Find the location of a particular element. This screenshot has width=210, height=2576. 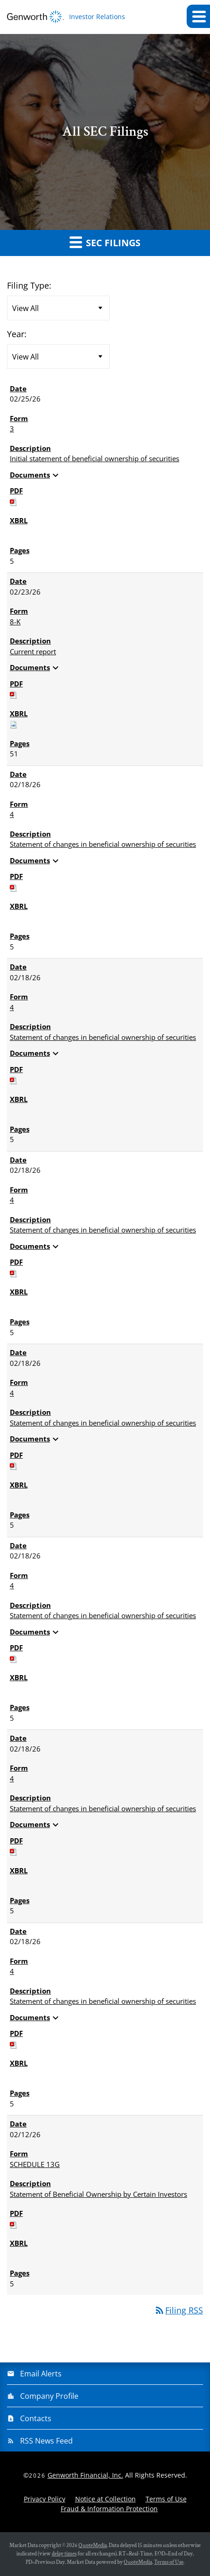

Statement of Beneficial Ownership by Certain Investors [View HTML of SCHEDULE 13G filing published on Feb 12, 2026] is located at coordinates (98, 2194).